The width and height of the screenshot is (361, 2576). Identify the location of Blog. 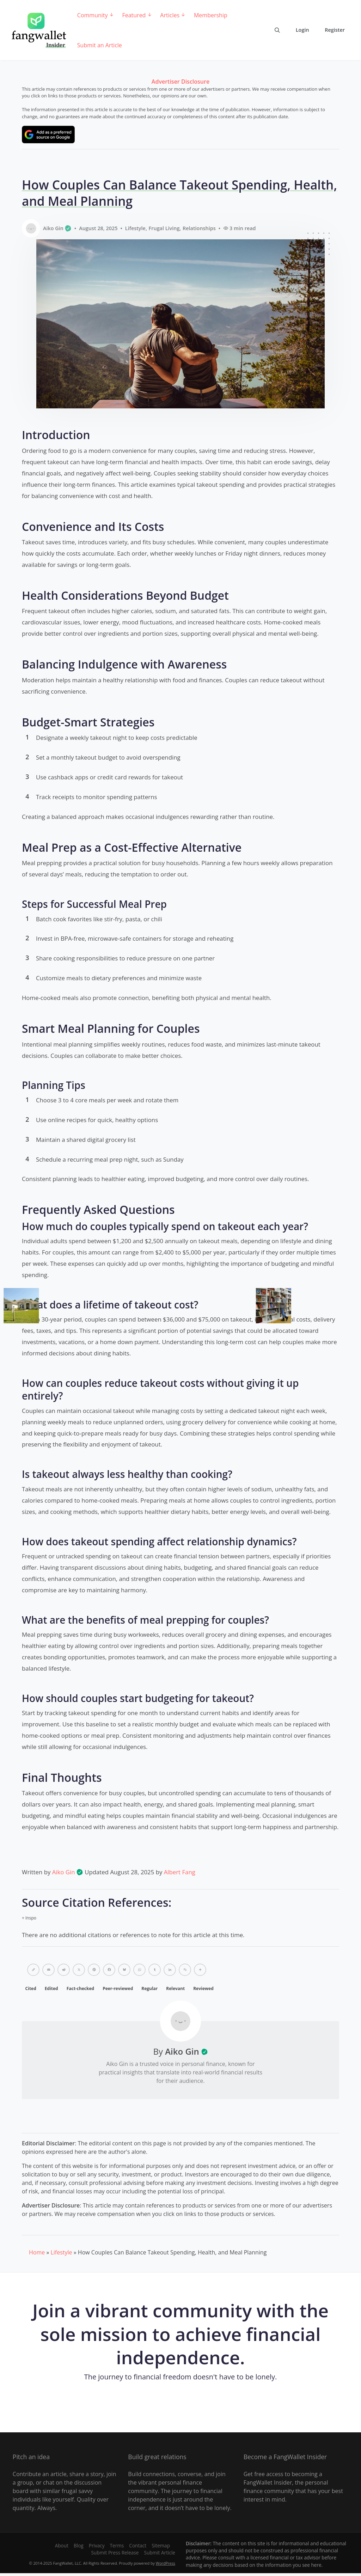
(79, 2545).